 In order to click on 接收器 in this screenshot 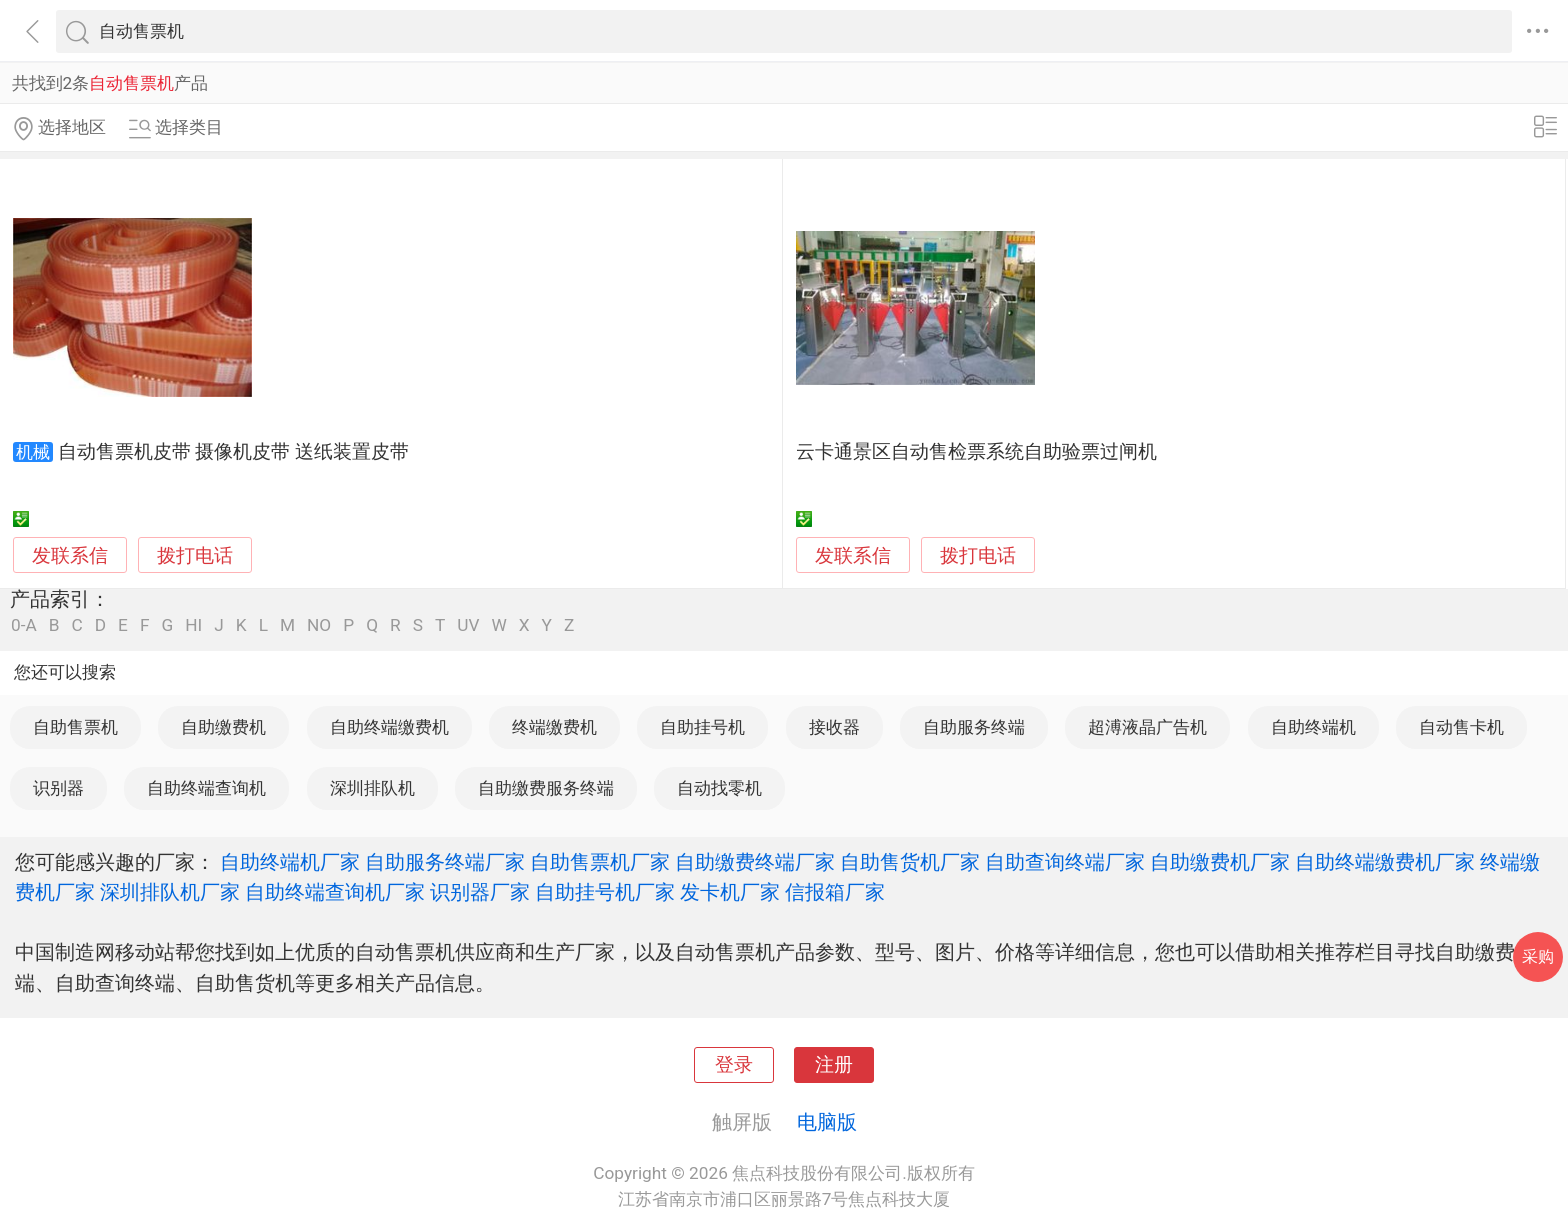, I will do `click(834, 727)`.